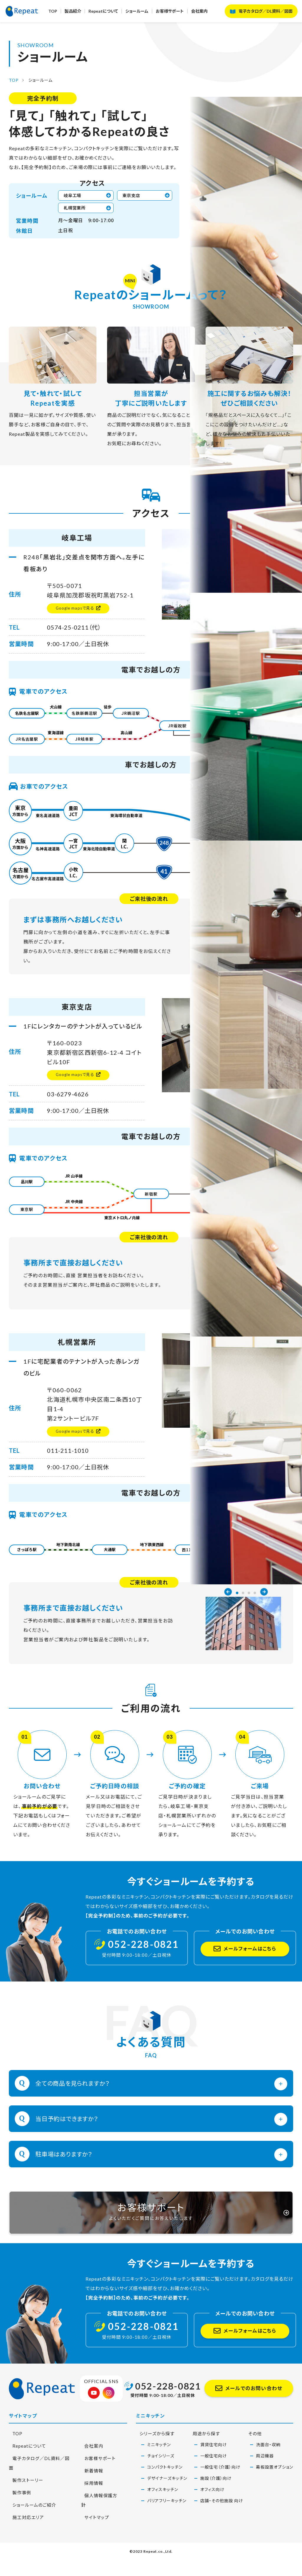  What do you see at coordinates (162, 2514) in the screenshot?
I see `オフィスキッチン` at bounding box center [162, 2514].